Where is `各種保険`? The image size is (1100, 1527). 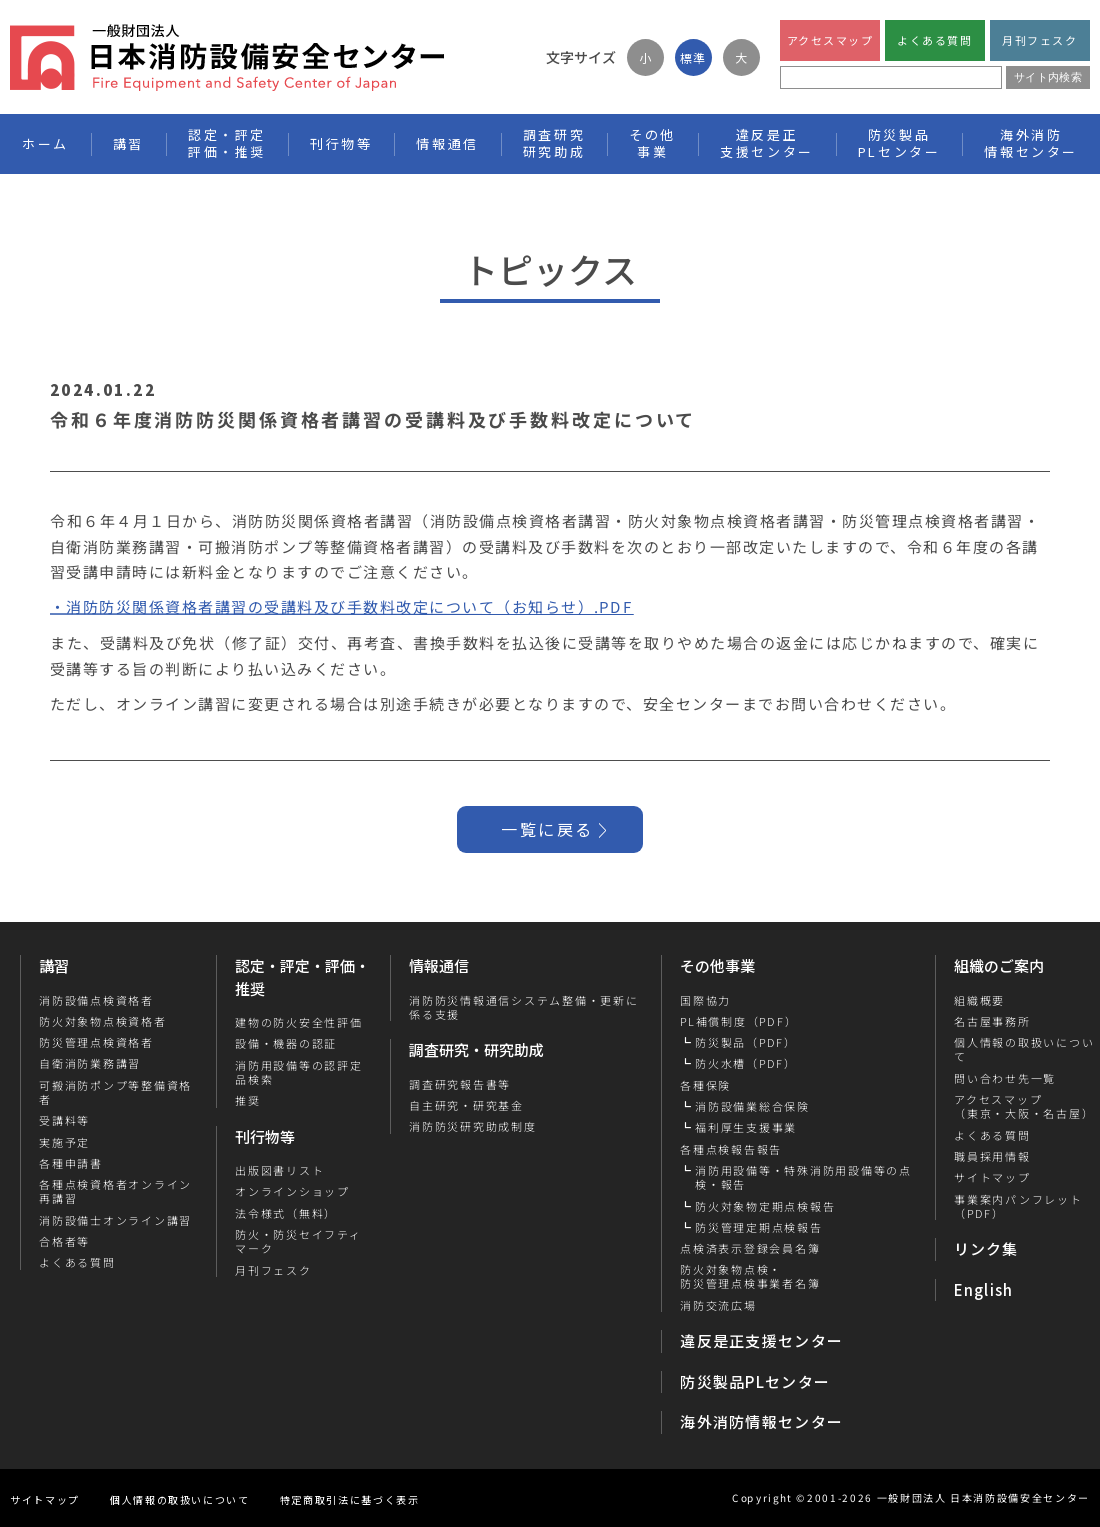
各種保険 is located at coordinates (705, 1085).